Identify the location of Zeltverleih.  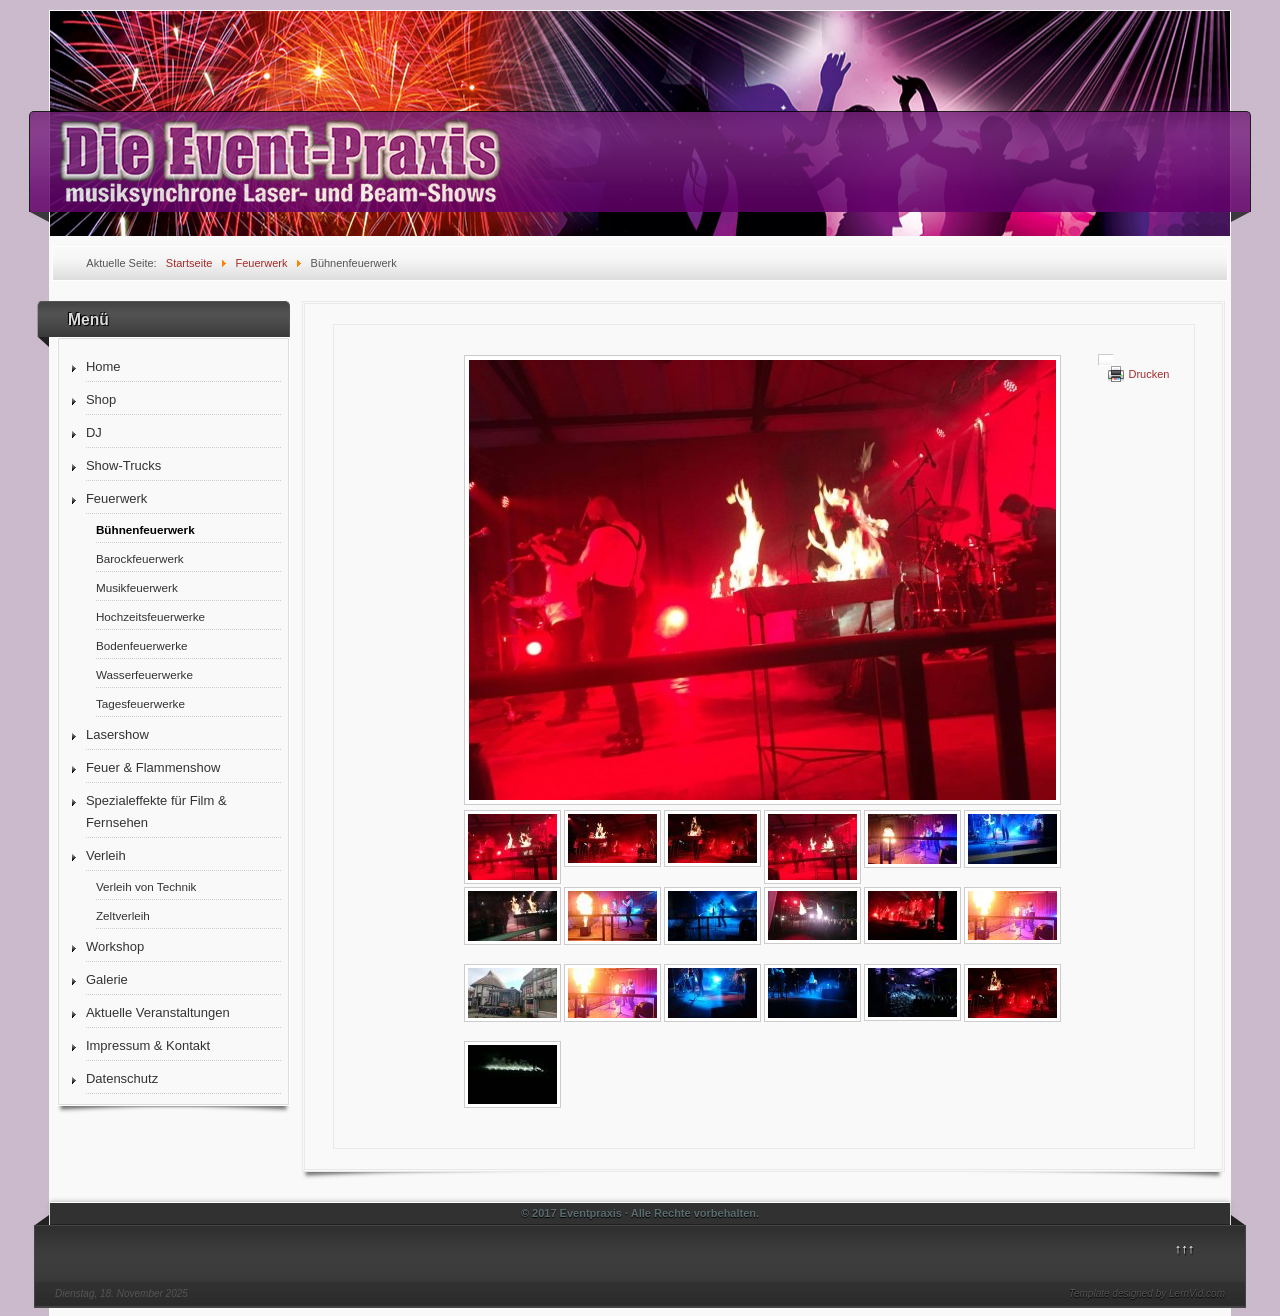
(123, 915).